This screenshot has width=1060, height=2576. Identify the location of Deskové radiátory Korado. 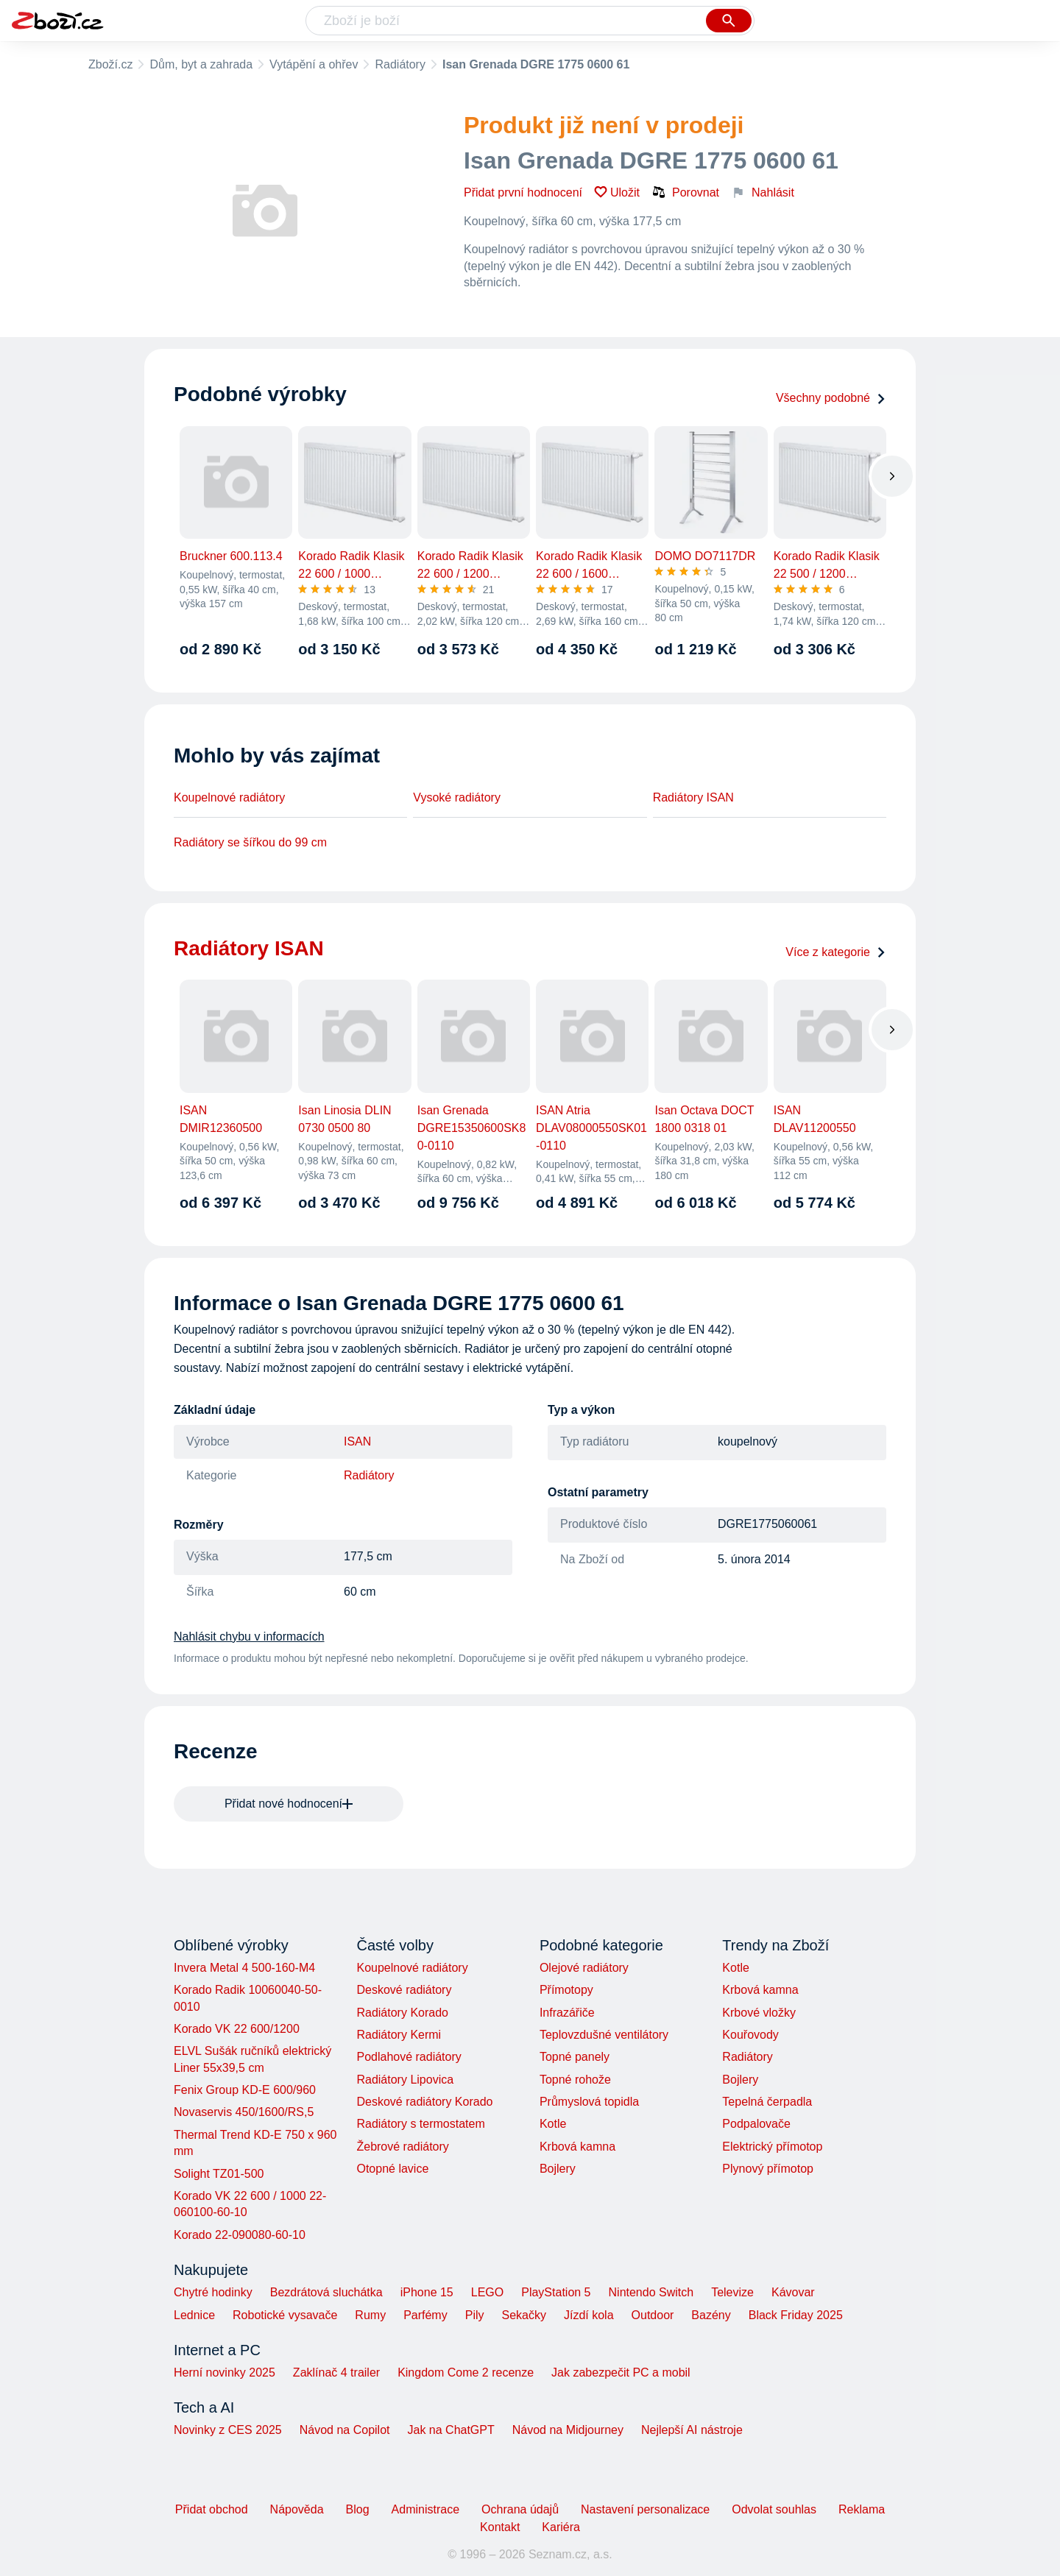
(424, 2101).